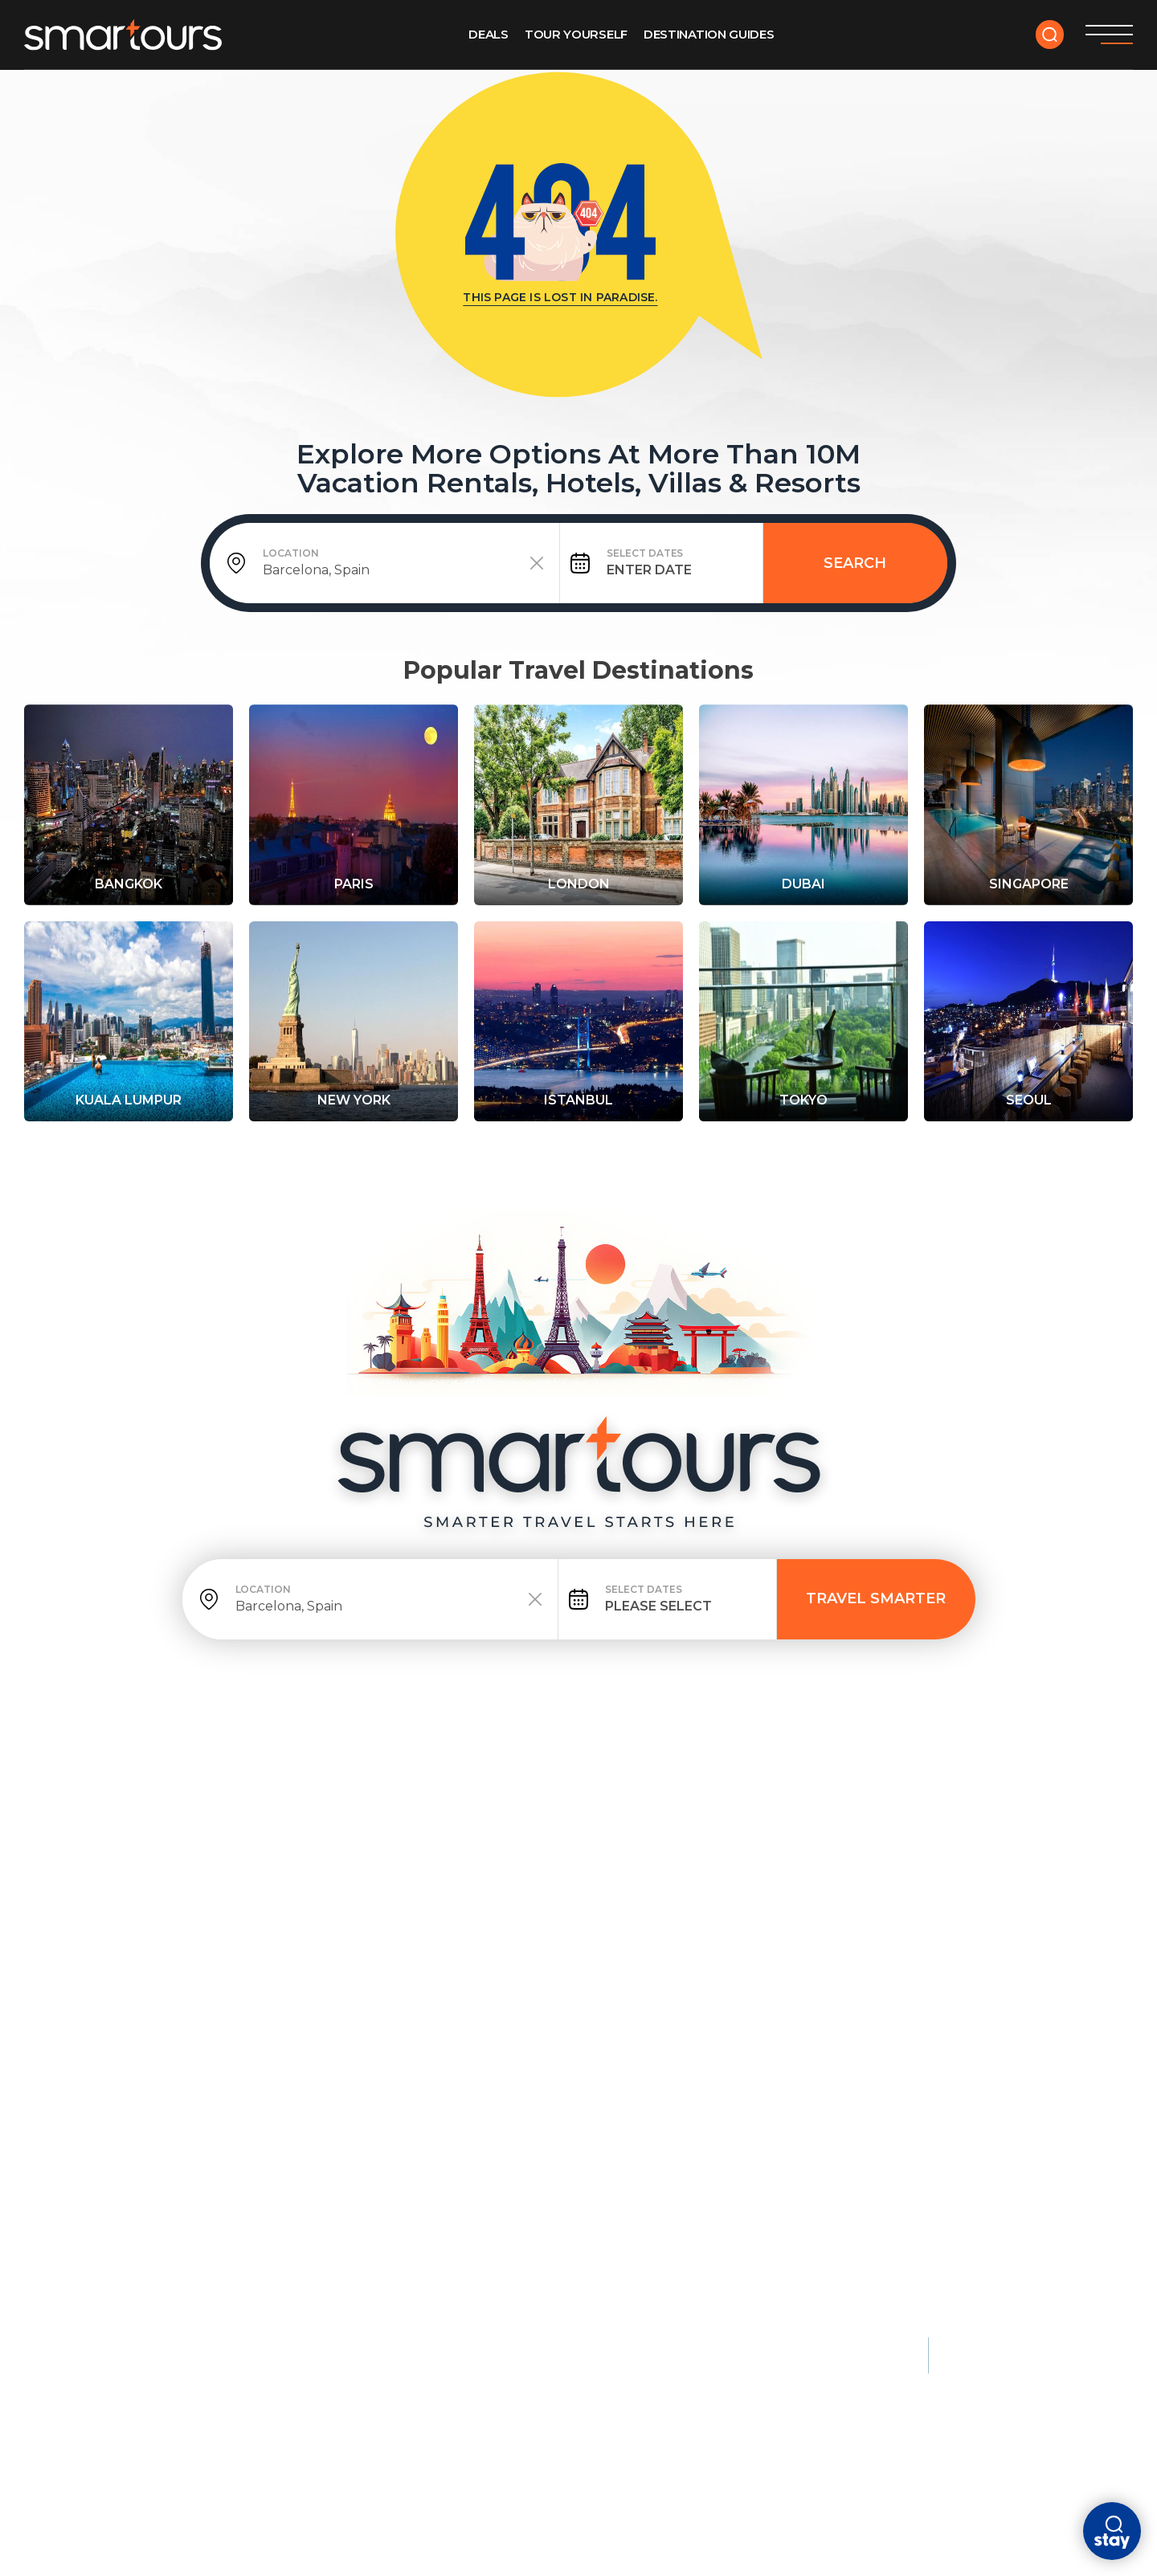 The image size is (1157, 2576). Describe the element at coordinates (365, 1890) in the screenshot. I see `Beach Escapes` at that location.